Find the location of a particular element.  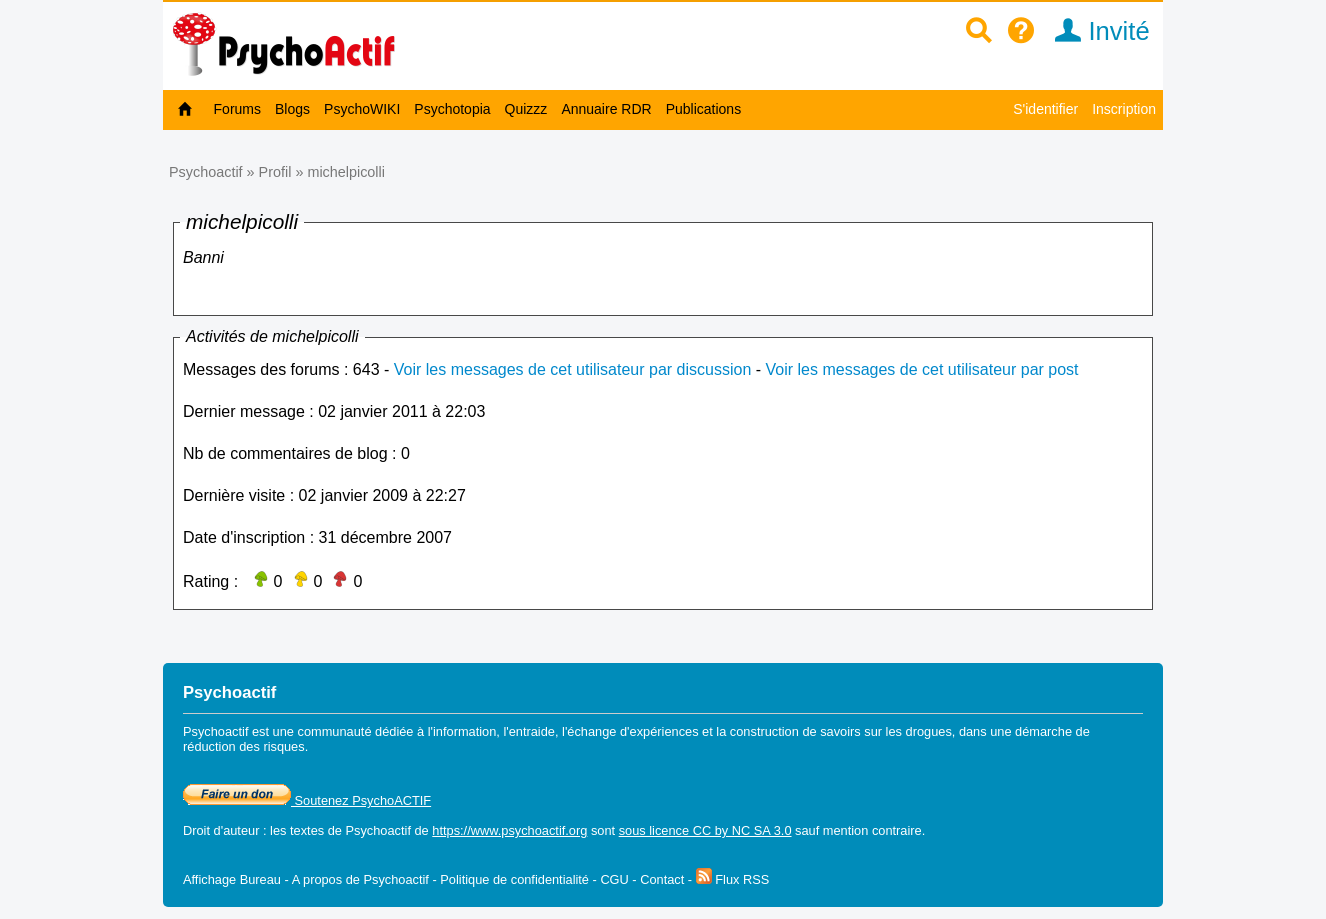

réduction des risques. is located at coordinates (245, 746).